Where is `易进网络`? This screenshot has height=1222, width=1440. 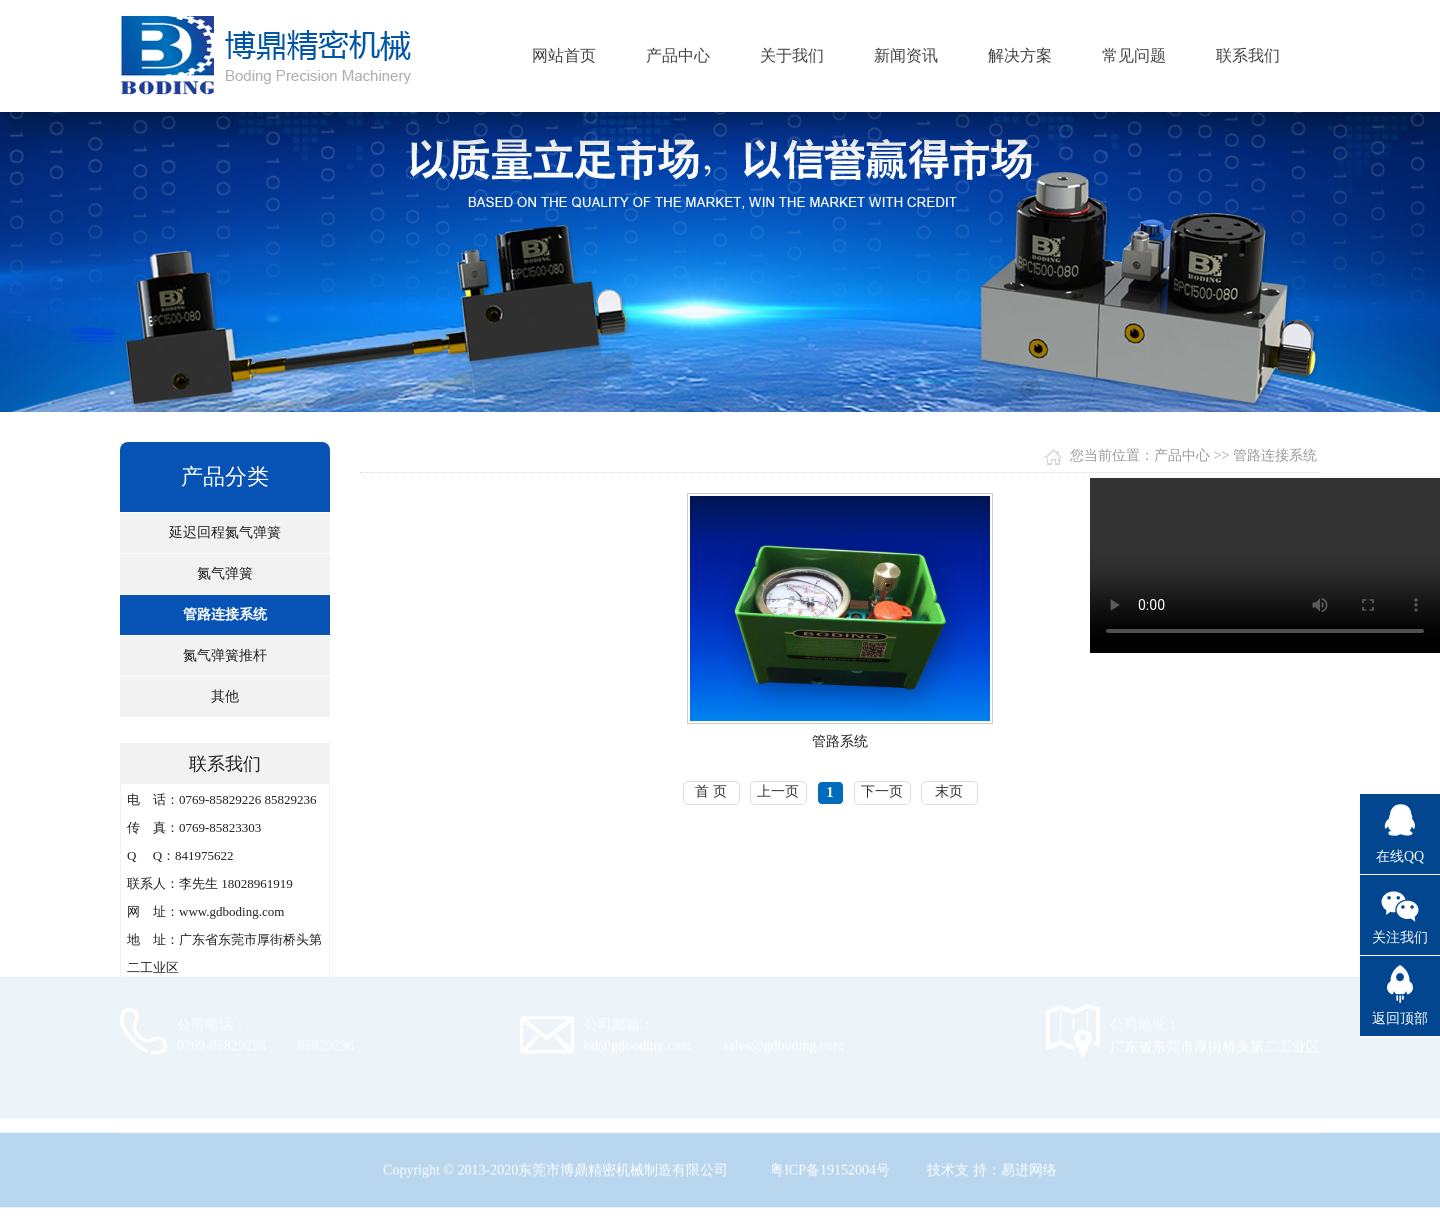 易进网络 is located at coordinates (1029, 1164).